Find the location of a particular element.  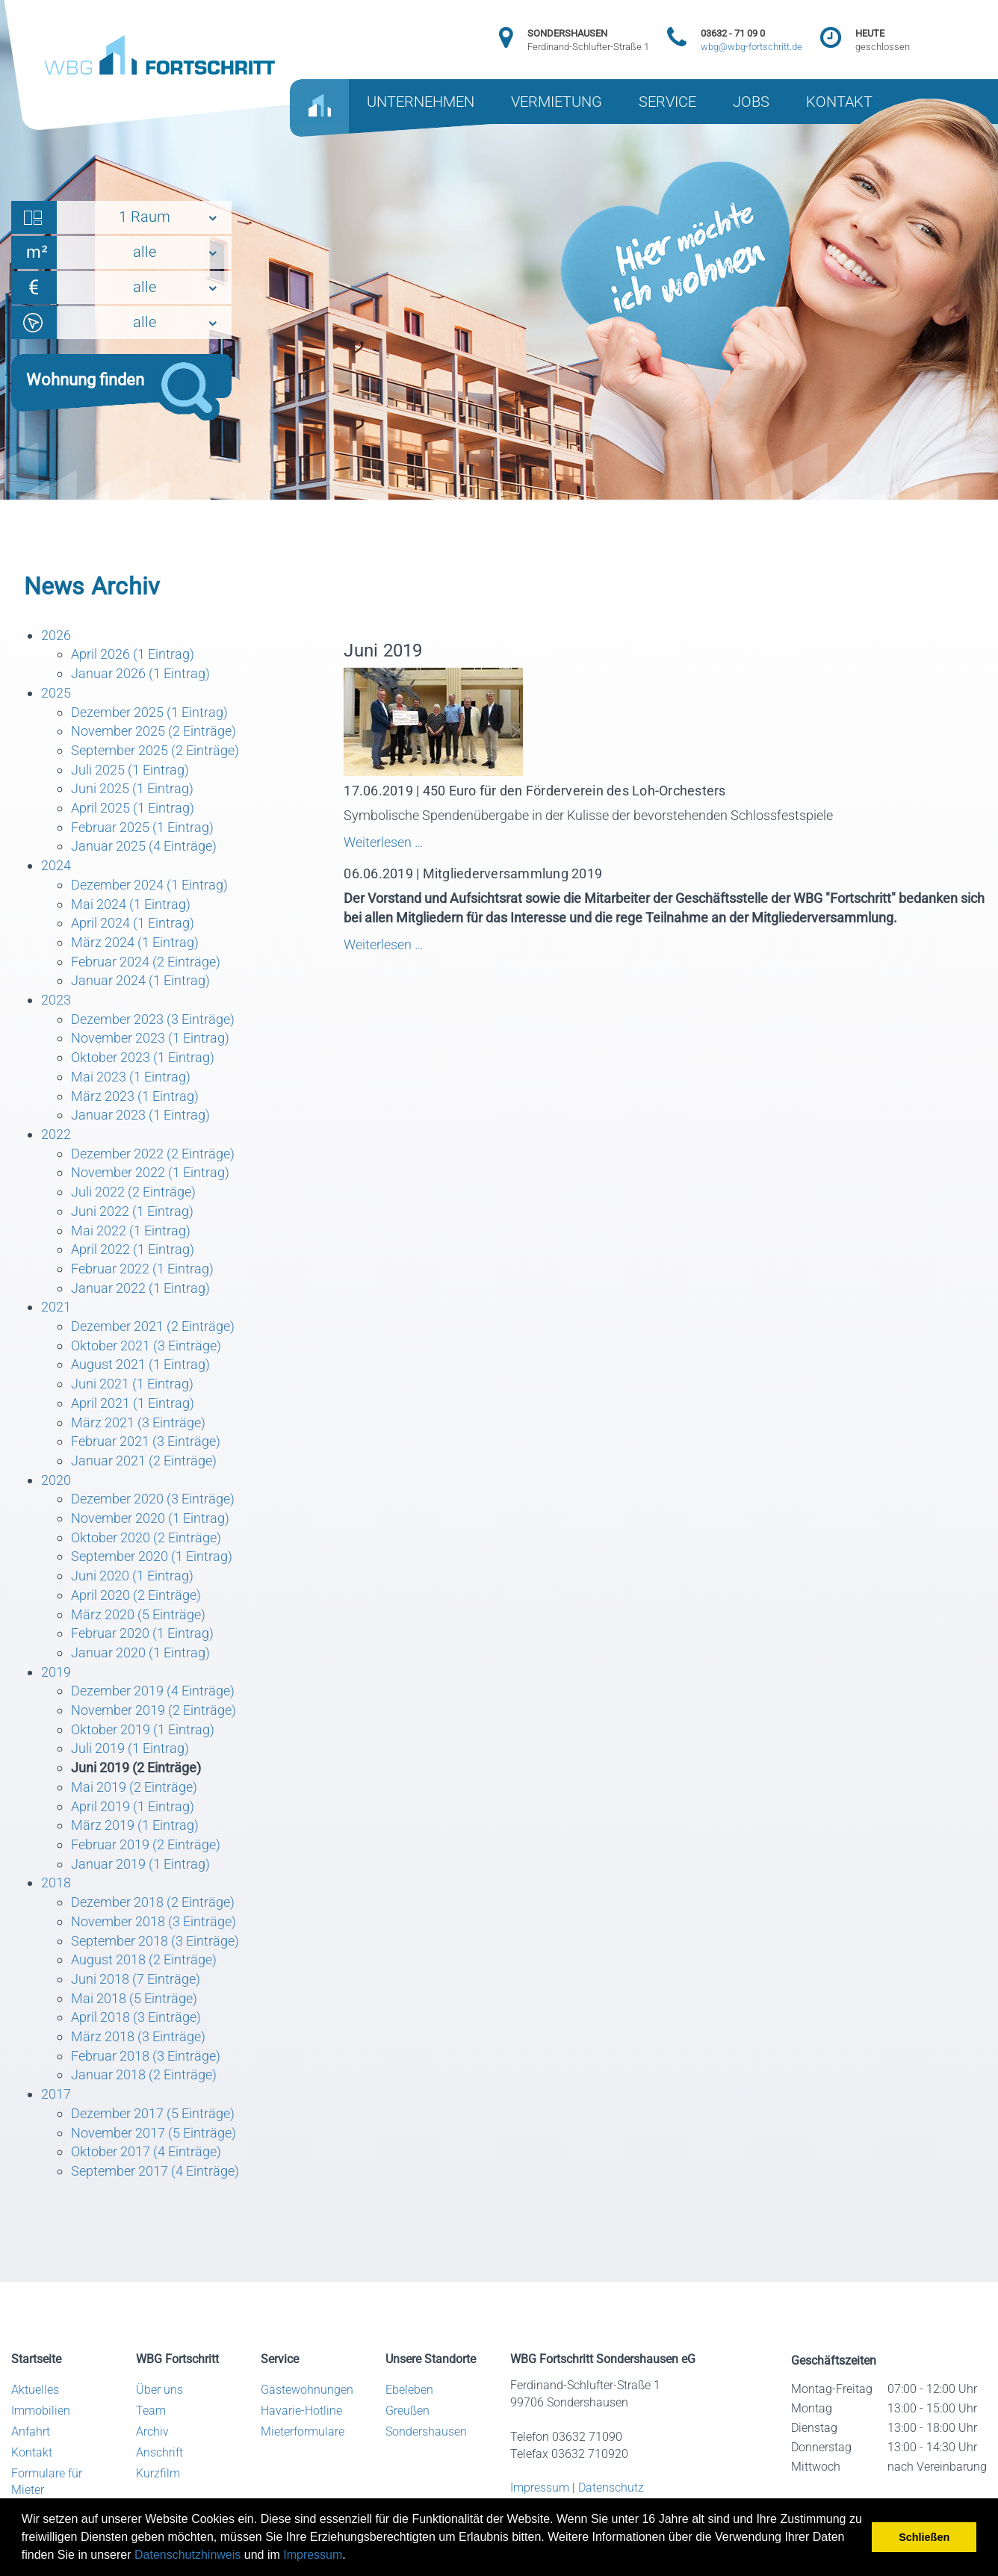

August 2018 (2 Einträge) is located at coordinates (144, 1959).